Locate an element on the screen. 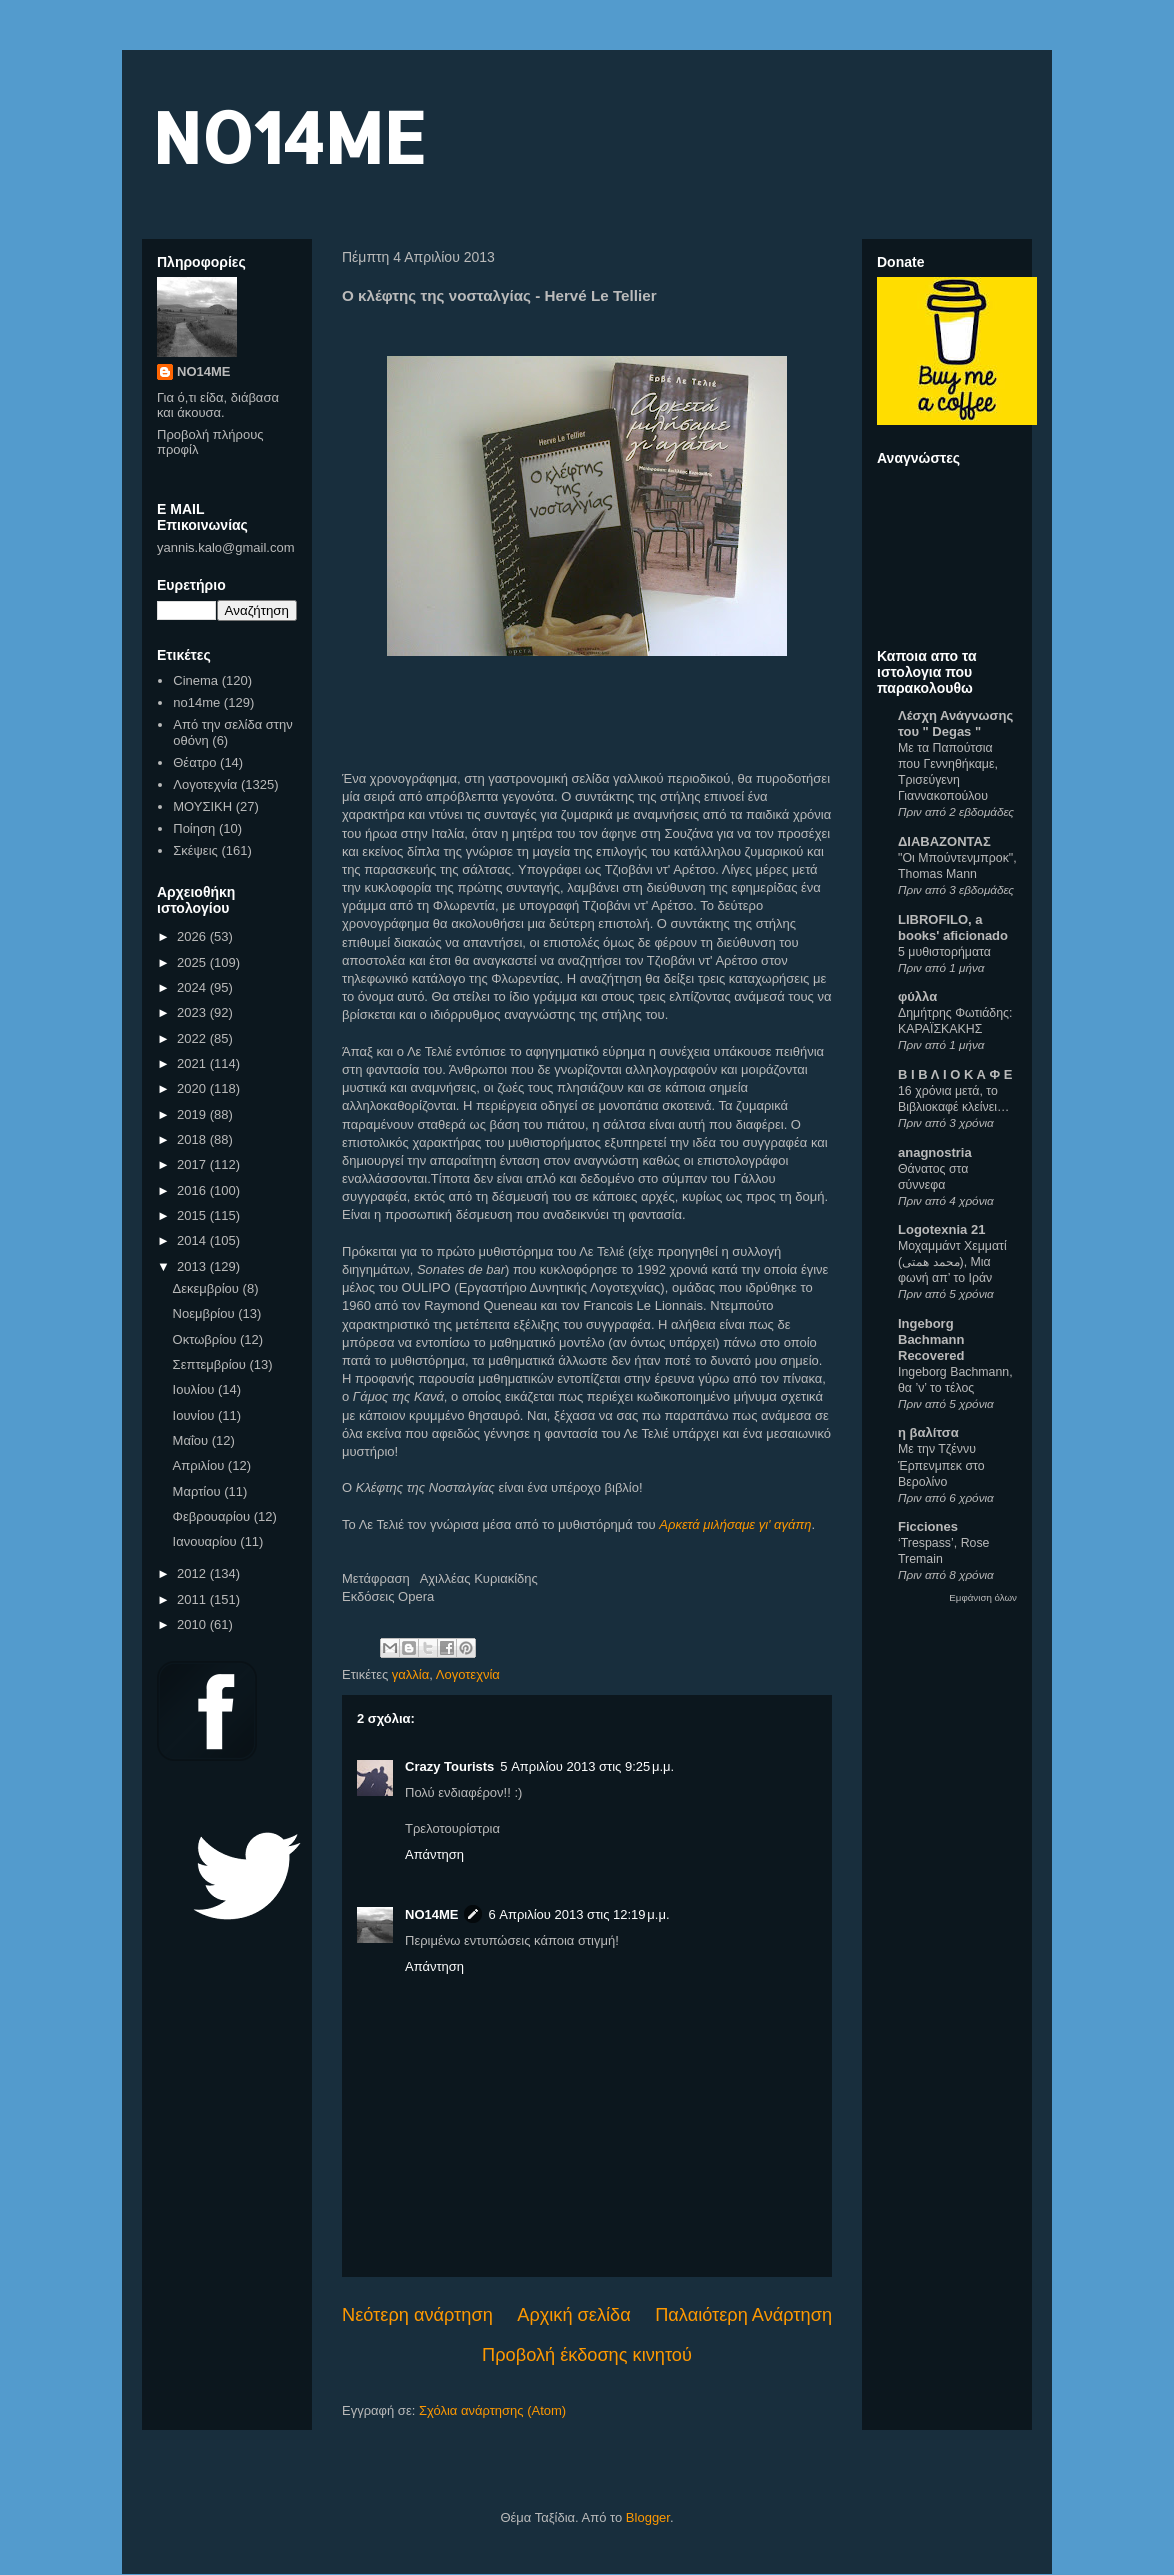 The width and height of the screenshot is (1174, 2575). 2016 is located at coordinates (193, 1190).